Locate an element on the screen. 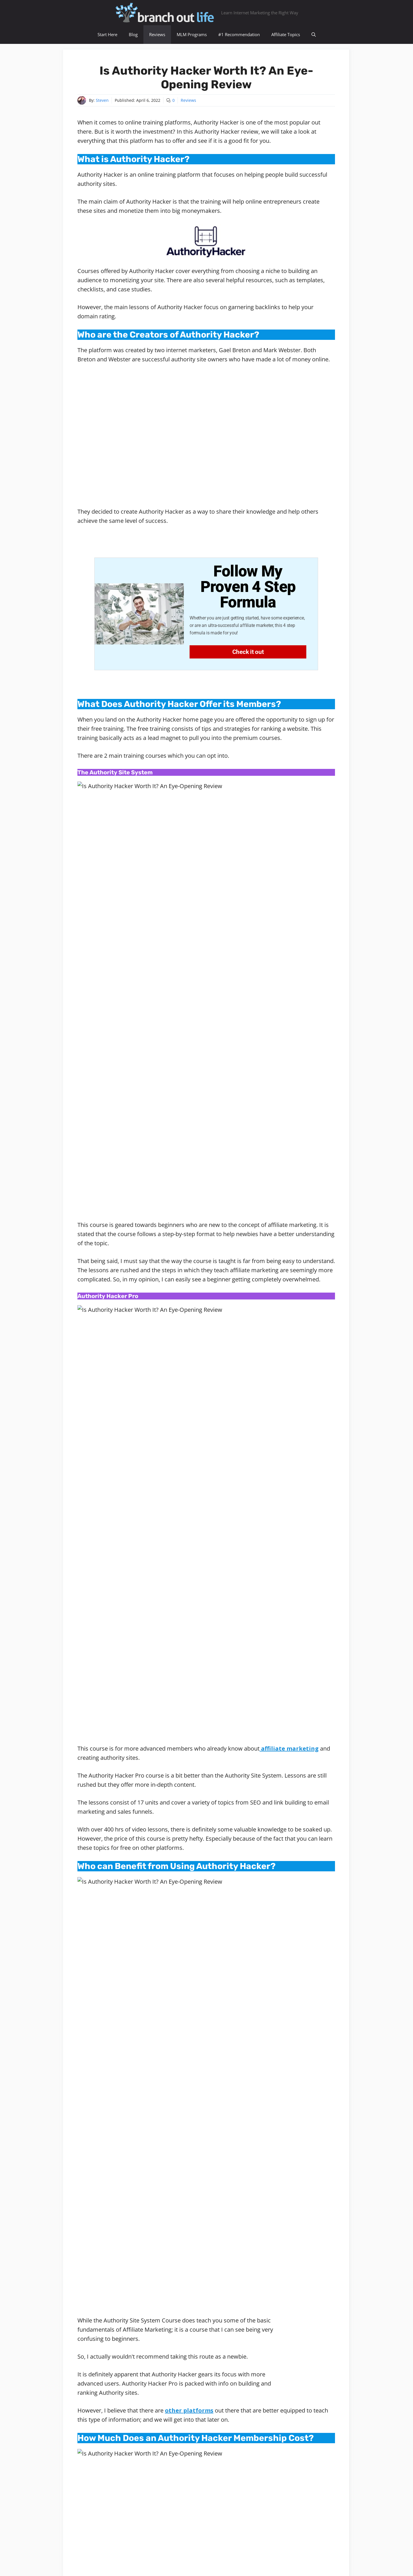 This screenshot has width=413, height=2576. Affiliate Topics is located at coordinates (285, 34).